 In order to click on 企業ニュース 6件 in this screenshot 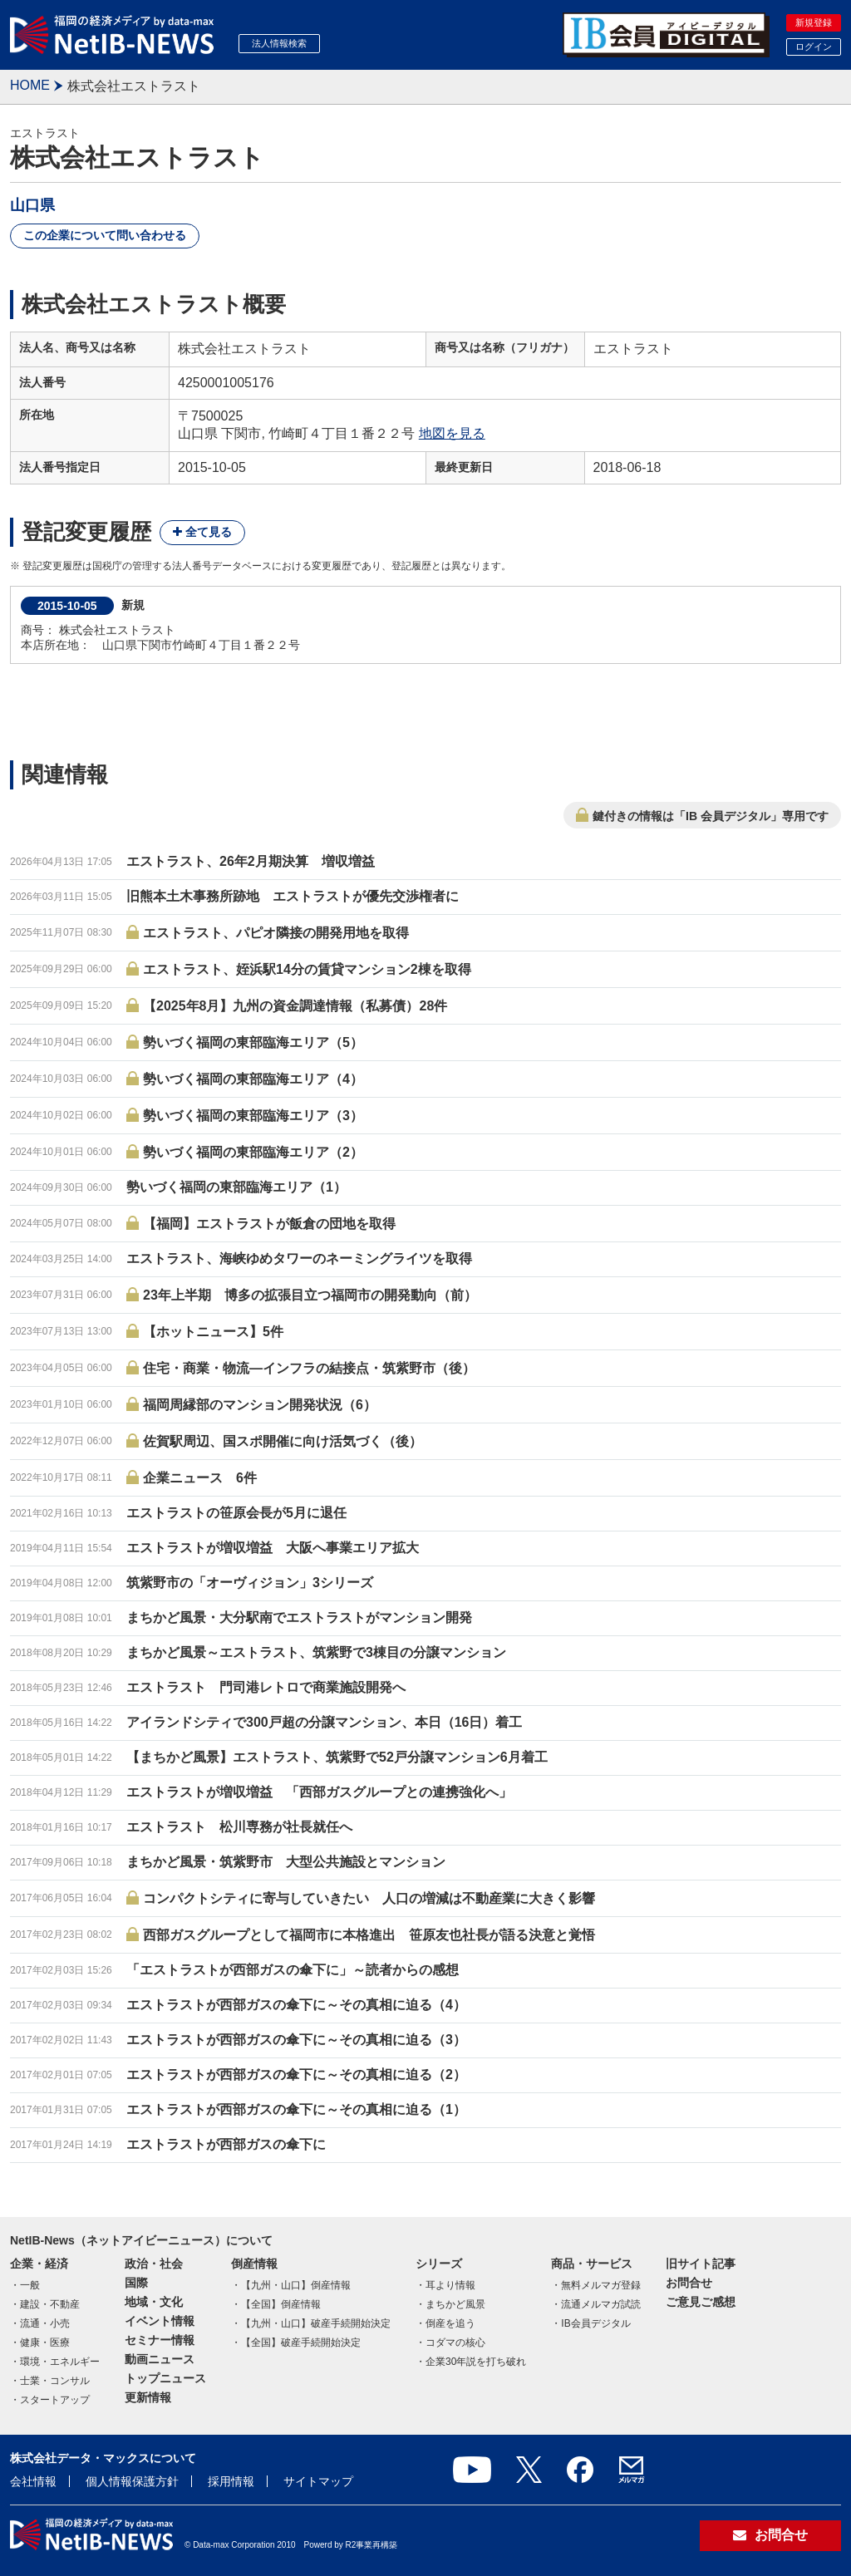, I will do `click(200, 1478)`.